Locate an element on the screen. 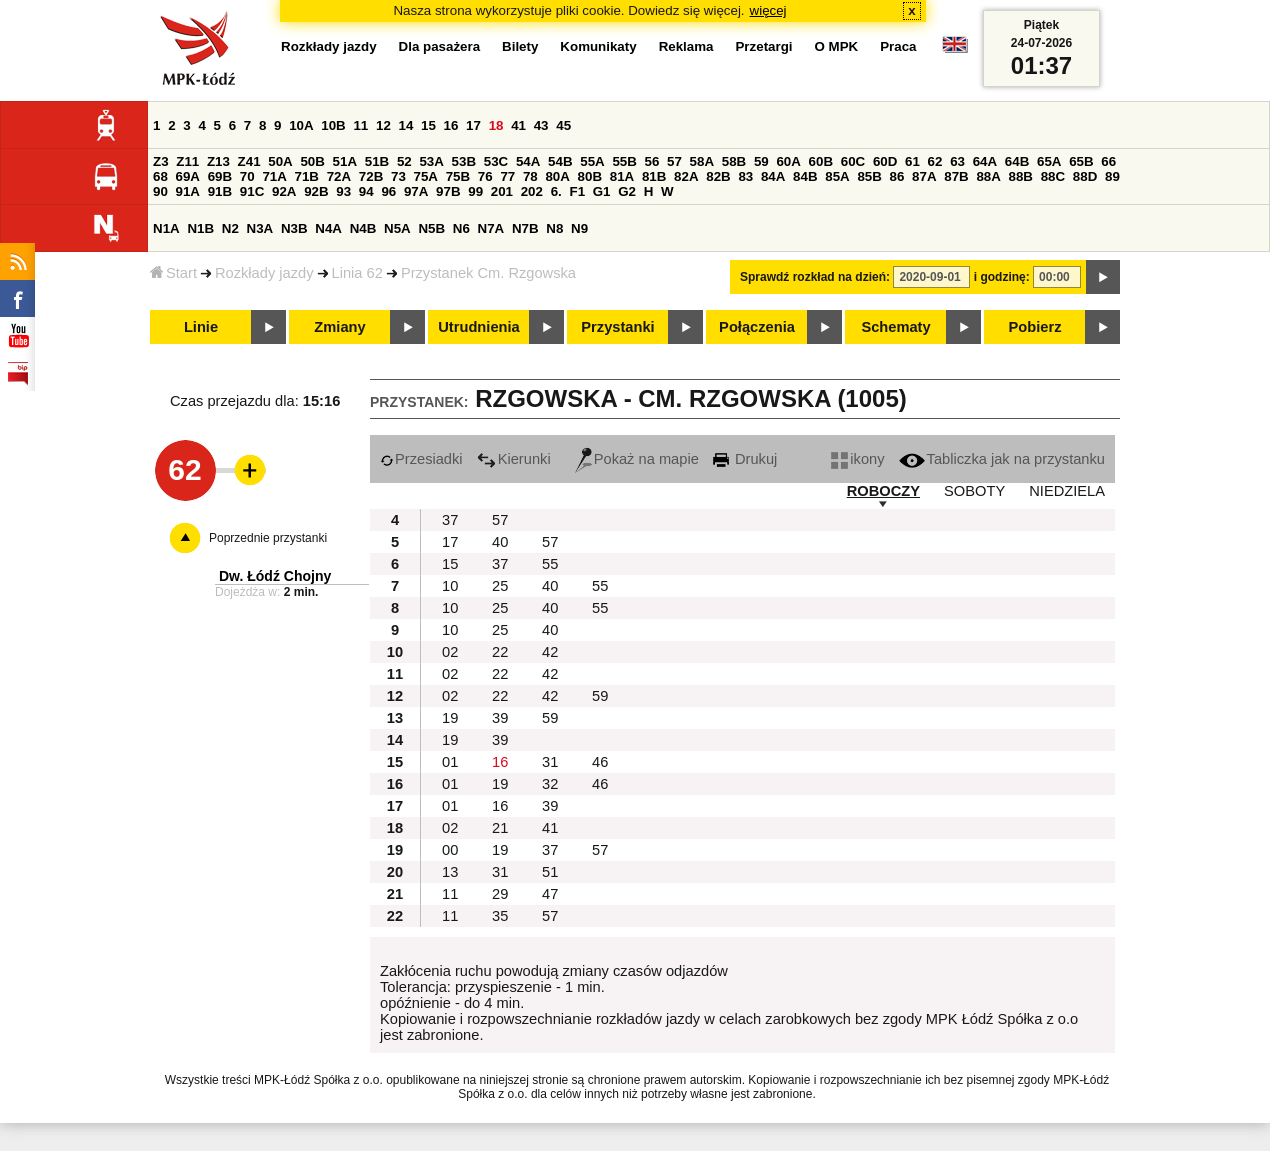 This screenshot has width=1270, height=1151. 97B is located at coordinates (448, 191).